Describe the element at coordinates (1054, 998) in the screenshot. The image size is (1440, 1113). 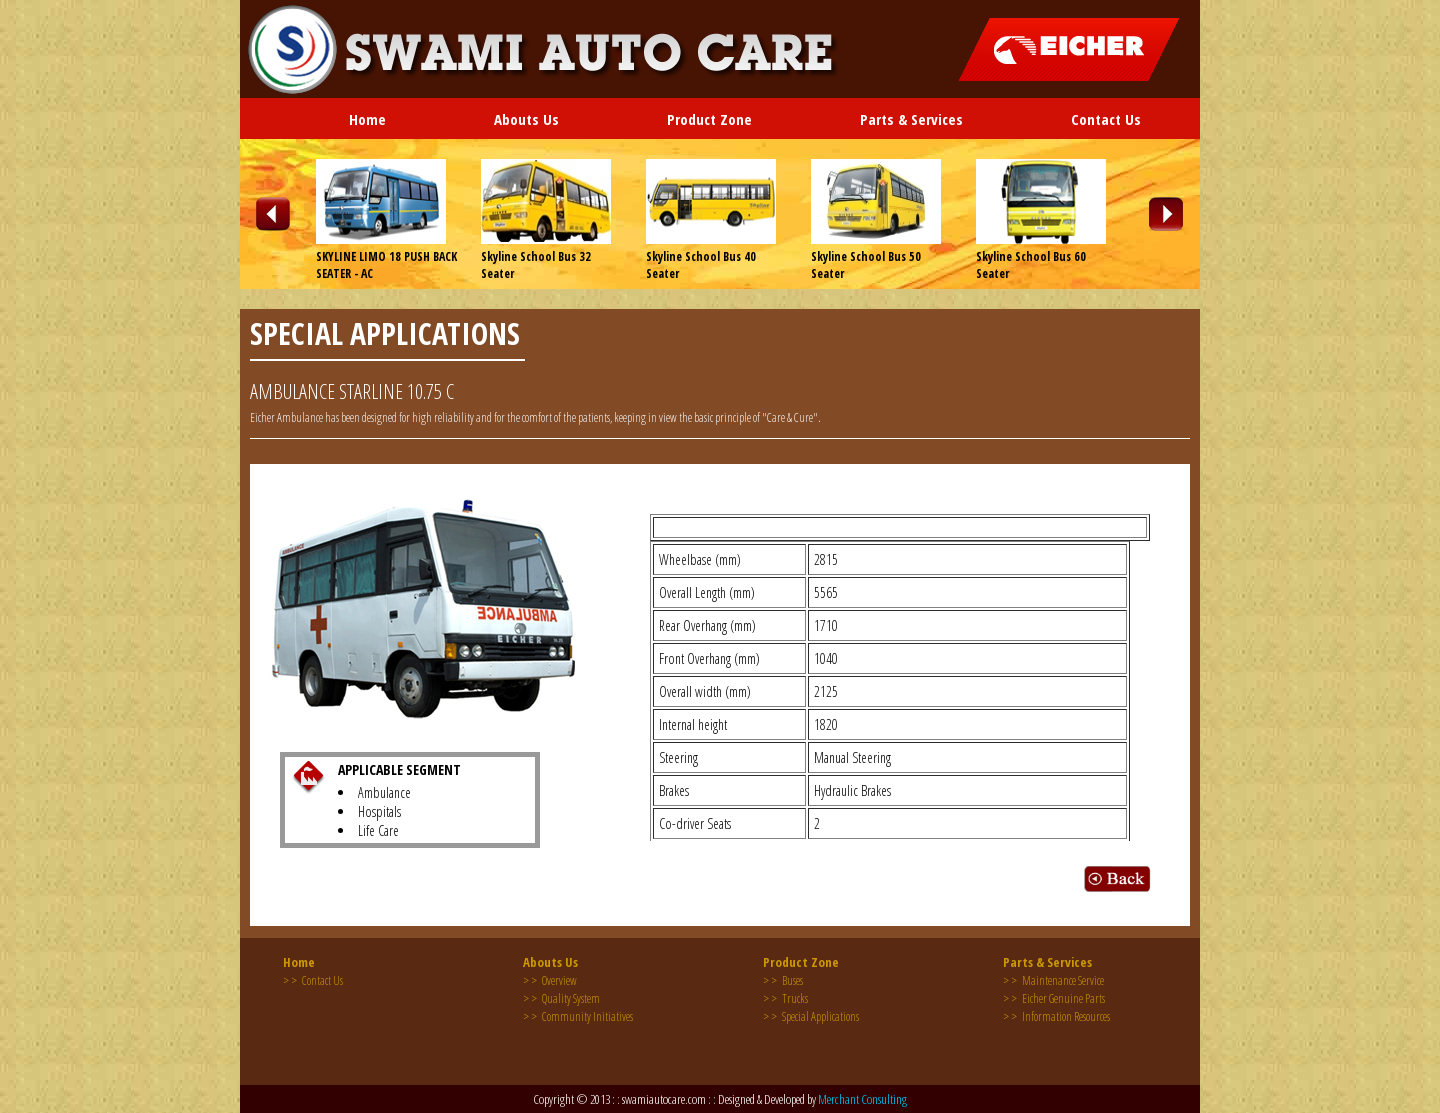
I see `Eicher Genuine Parts` at that location.